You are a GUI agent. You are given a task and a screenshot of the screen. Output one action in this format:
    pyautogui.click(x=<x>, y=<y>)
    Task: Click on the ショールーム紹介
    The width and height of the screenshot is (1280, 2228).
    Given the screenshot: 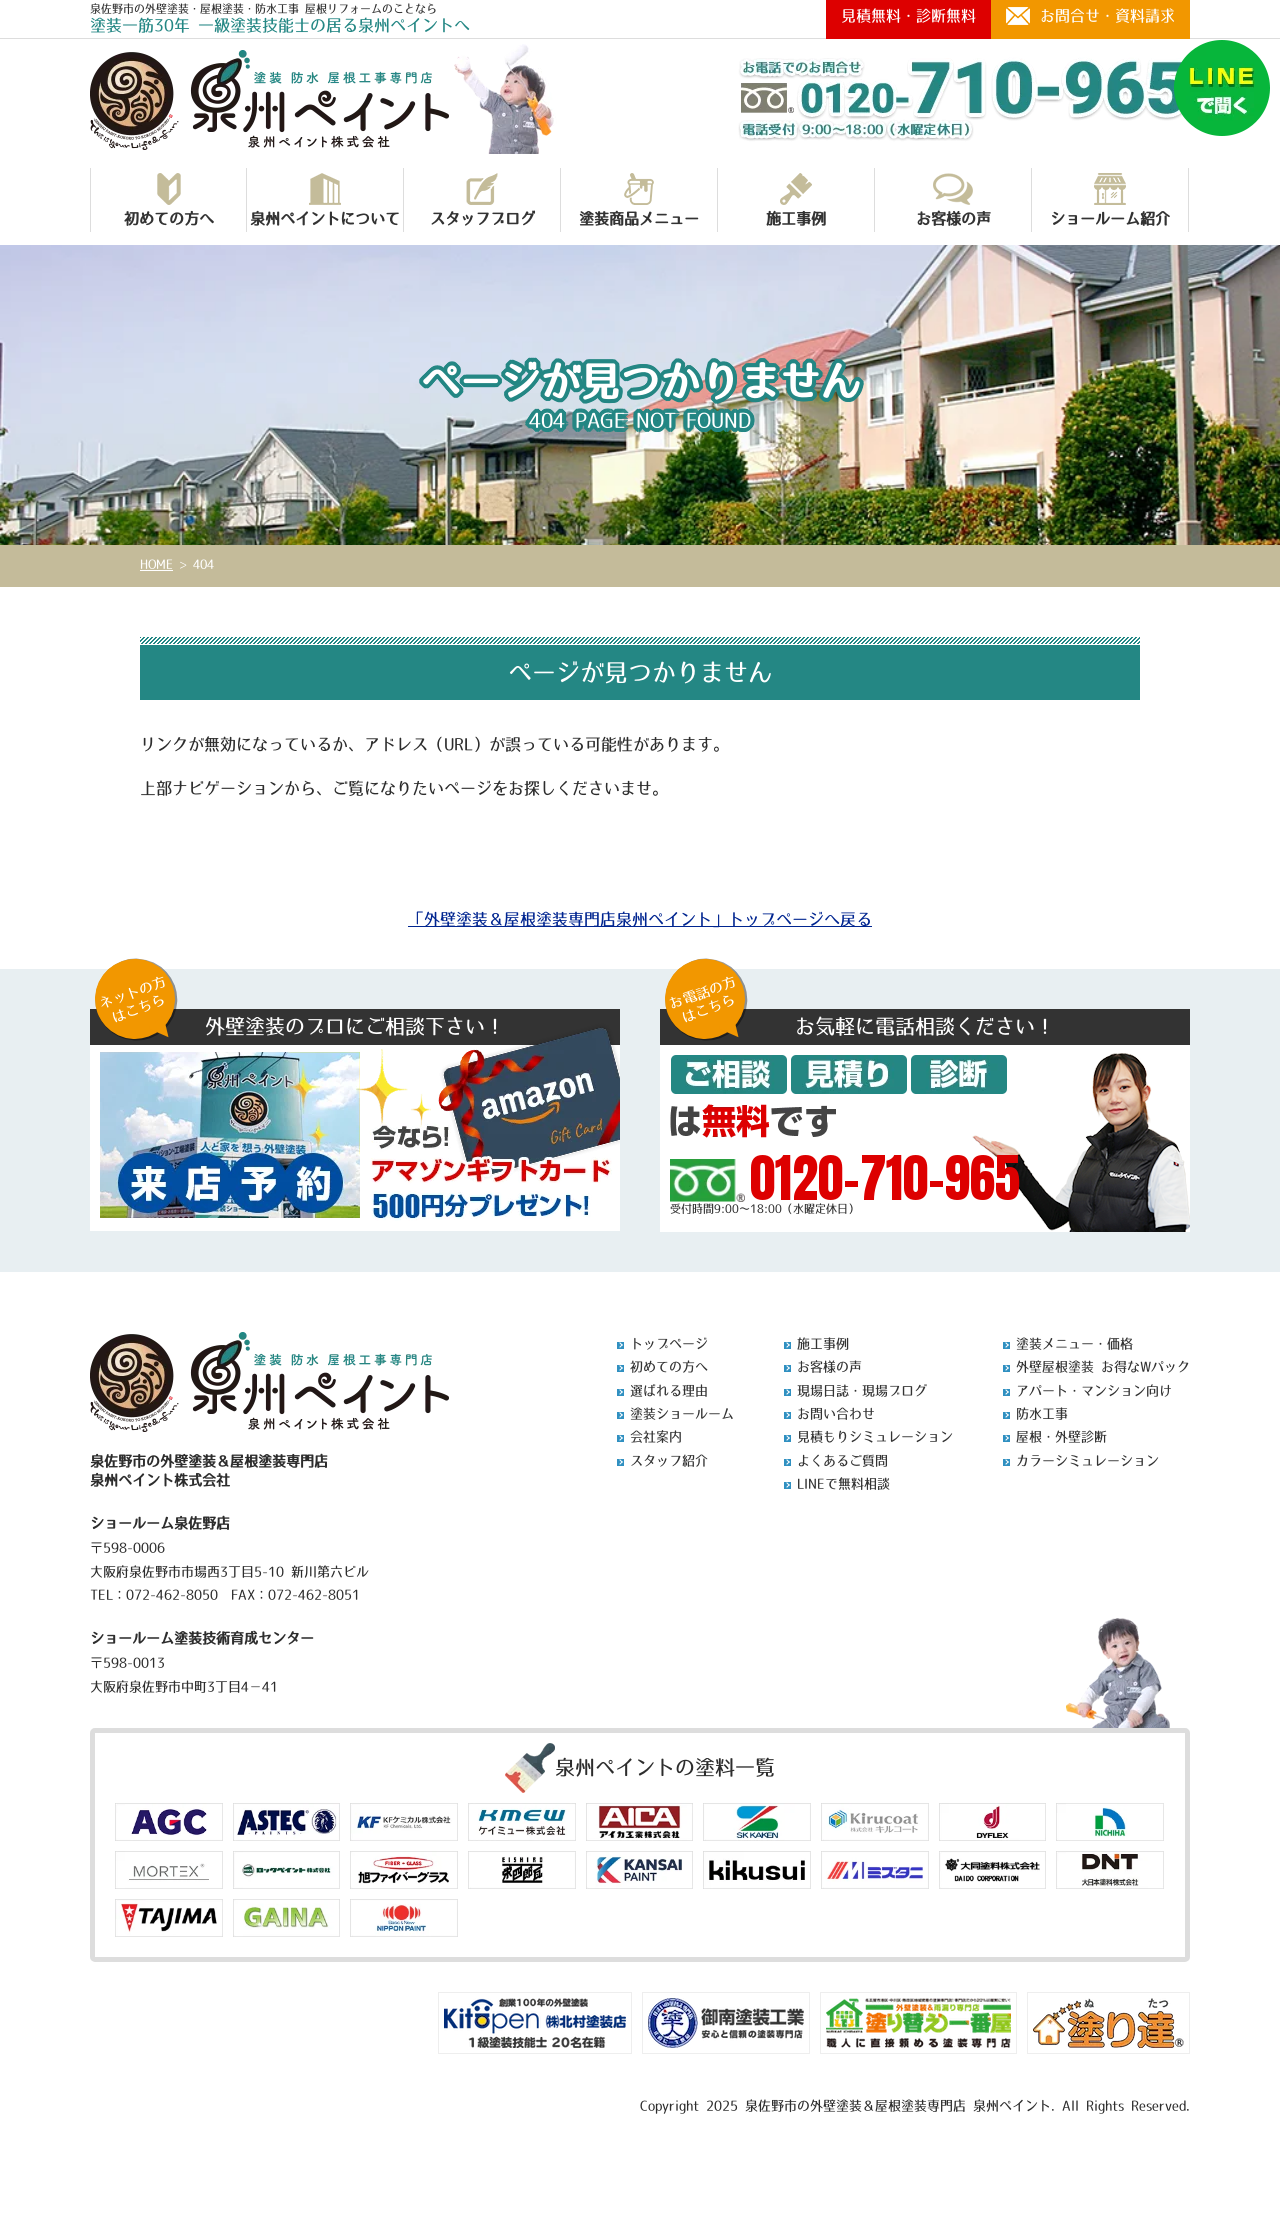 What is the action you would take?
    pyautogui.click(x=1110, y=199)
    